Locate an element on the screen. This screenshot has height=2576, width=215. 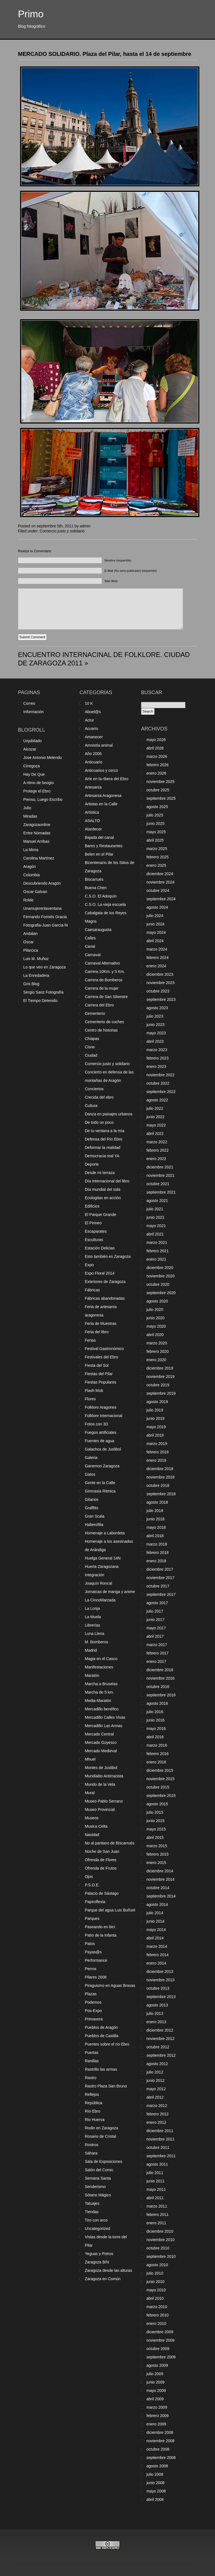
junio 2016 is located at coordinates (155, 1720).